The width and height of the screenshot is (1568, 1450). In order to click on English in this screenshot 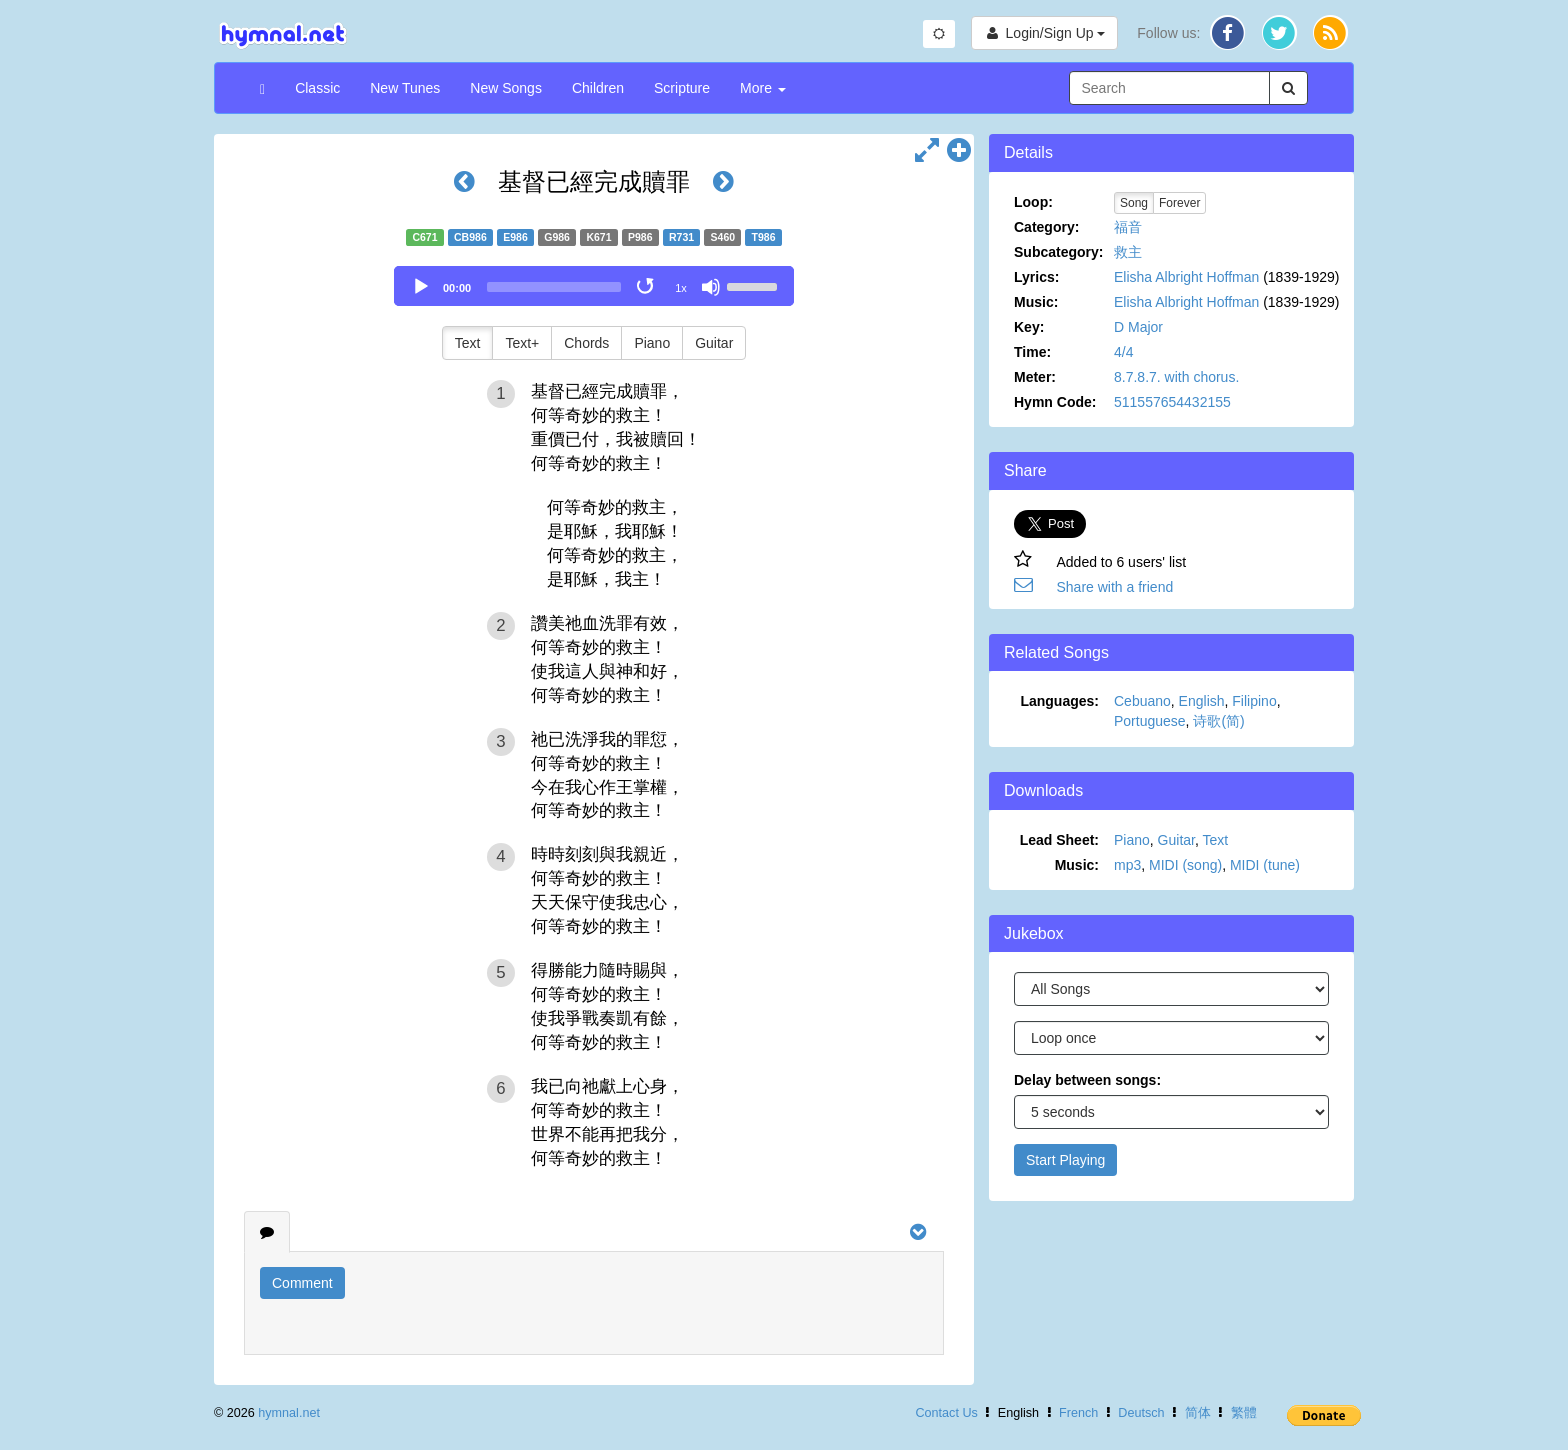, I will do `click(1202, 701)`.